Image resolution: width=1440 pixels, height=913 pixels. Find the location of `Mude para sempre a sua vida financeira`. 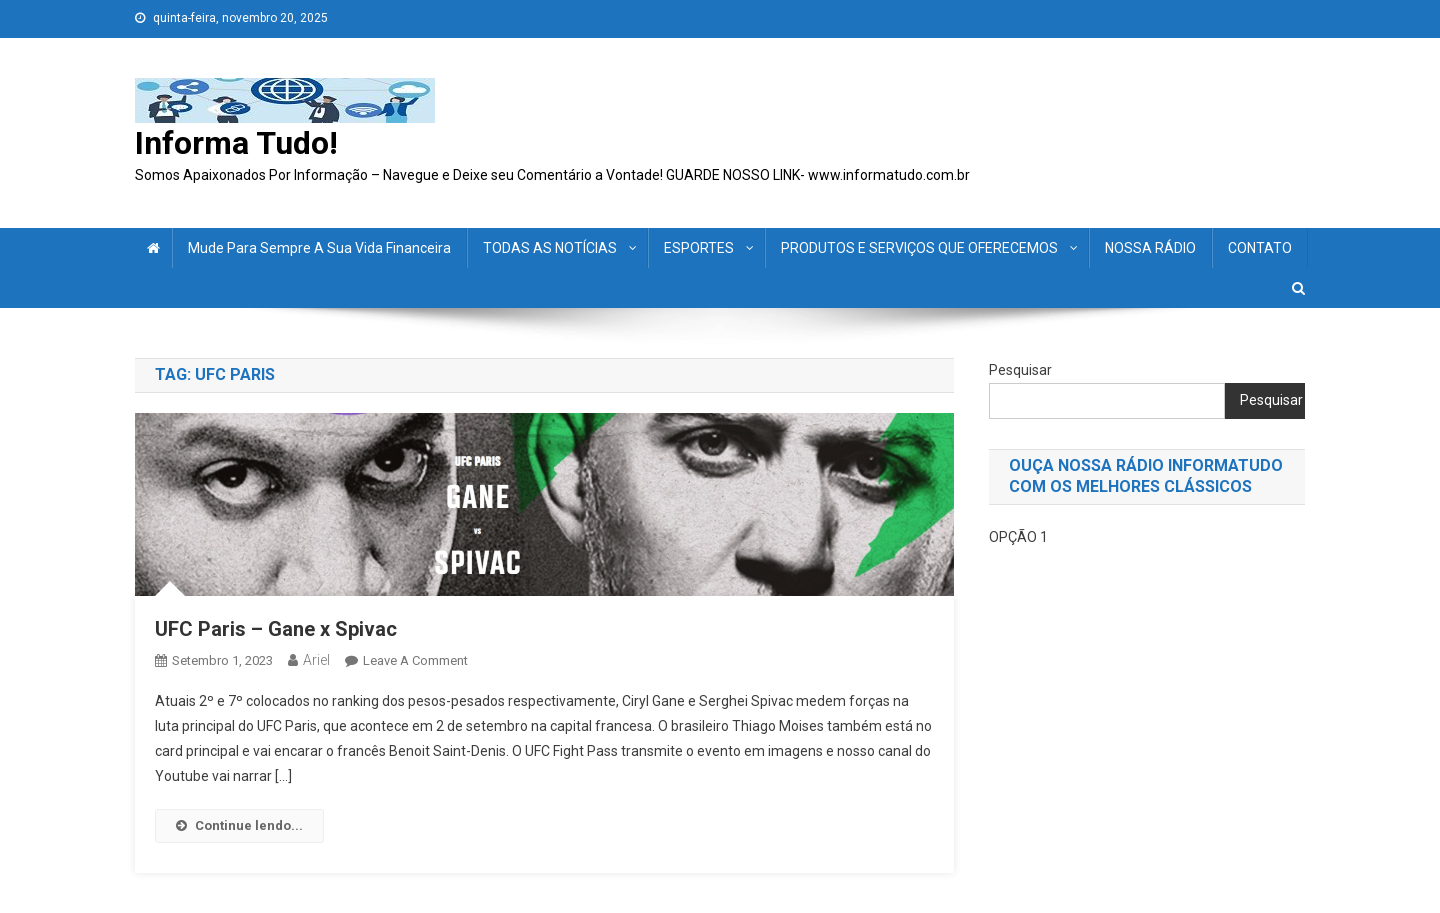

Mude para sempre a sua vida financeira is located at coordinates (319, 248).